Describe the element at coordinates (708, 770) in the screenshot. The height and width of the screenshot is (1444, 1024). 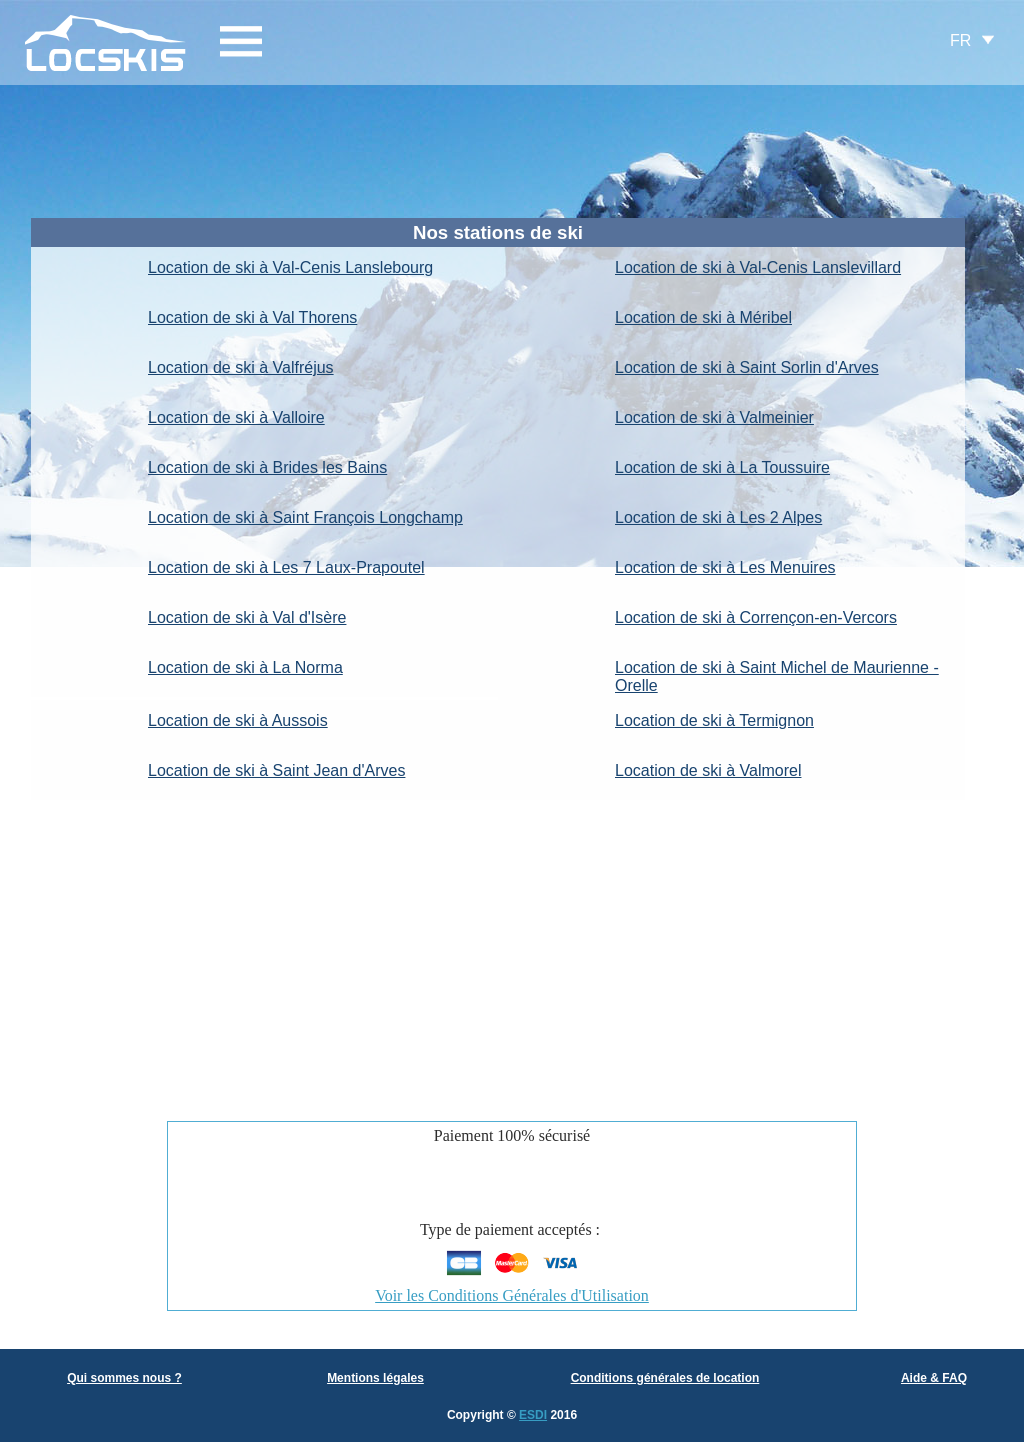
I see `Location de ski à Valmorel` at that location.